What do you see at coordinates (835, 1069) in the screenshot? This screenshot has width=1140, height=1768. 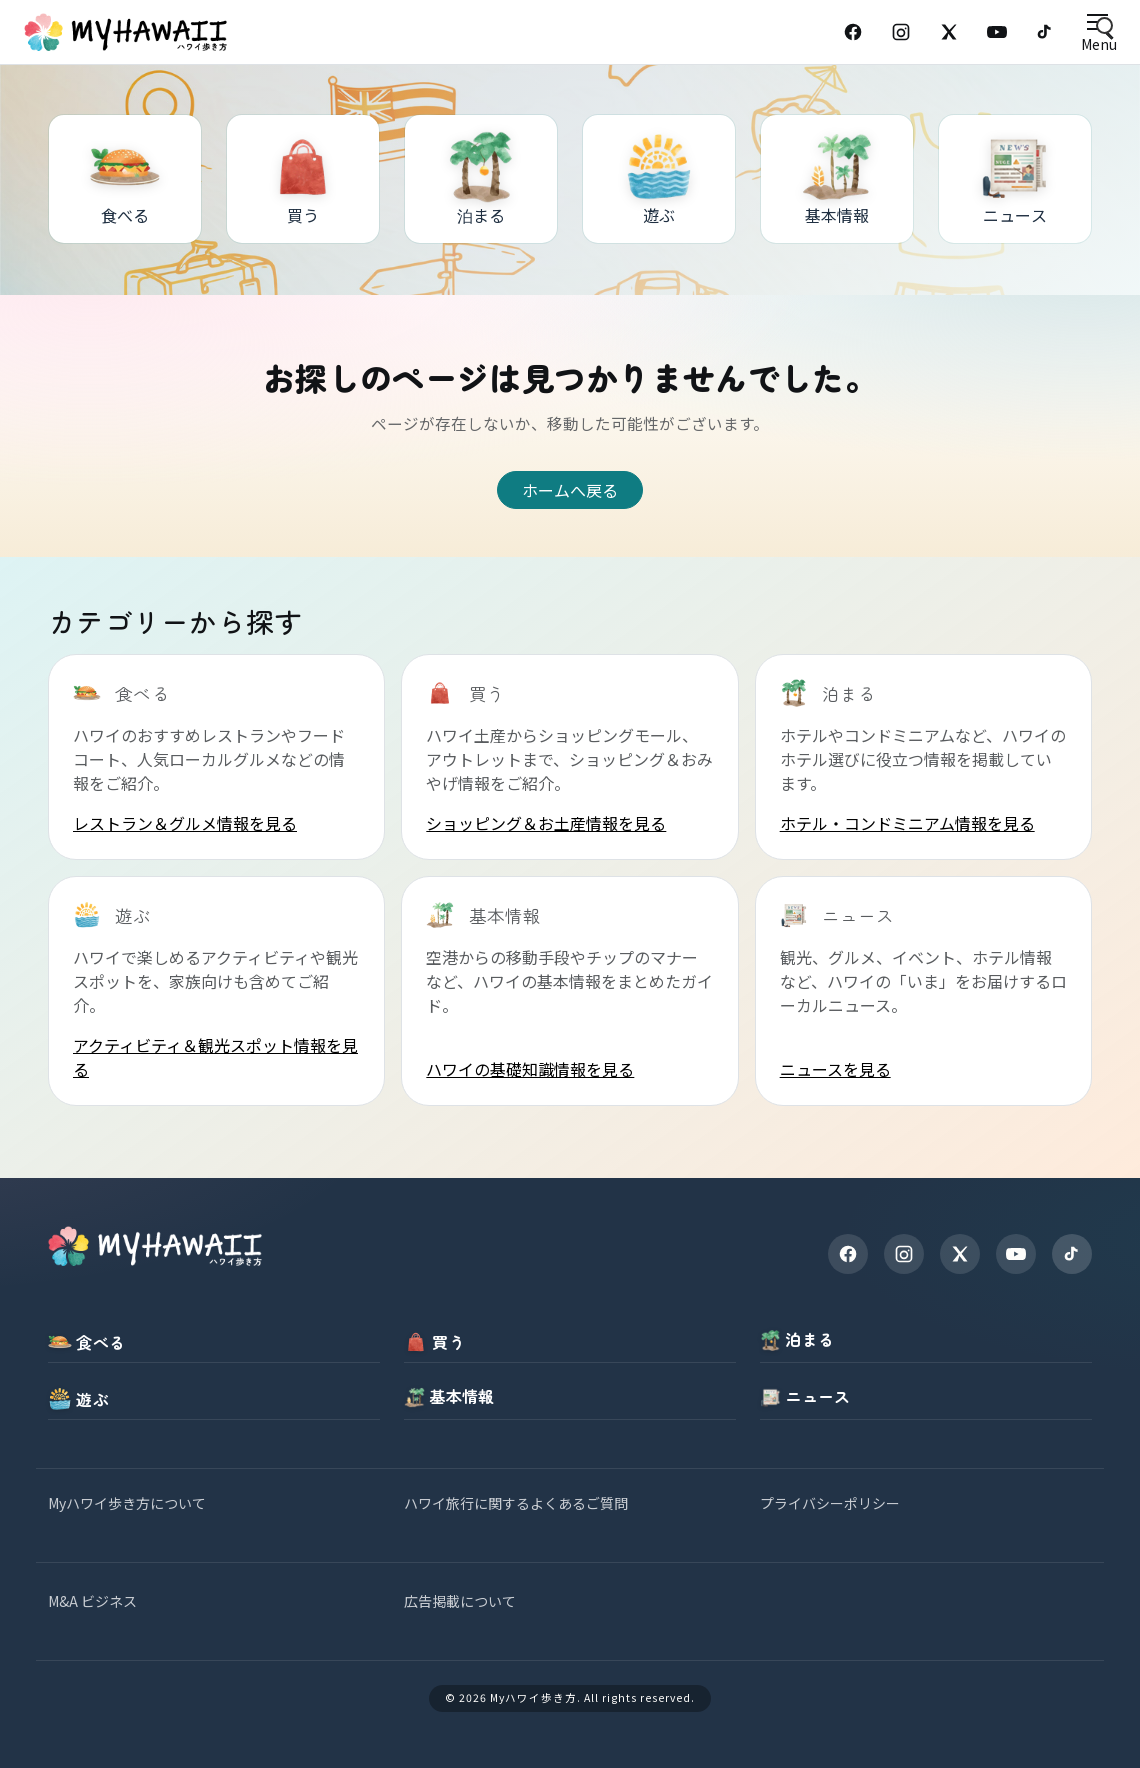 I see `ニュースを見る` at bounding box center [835, 1069].